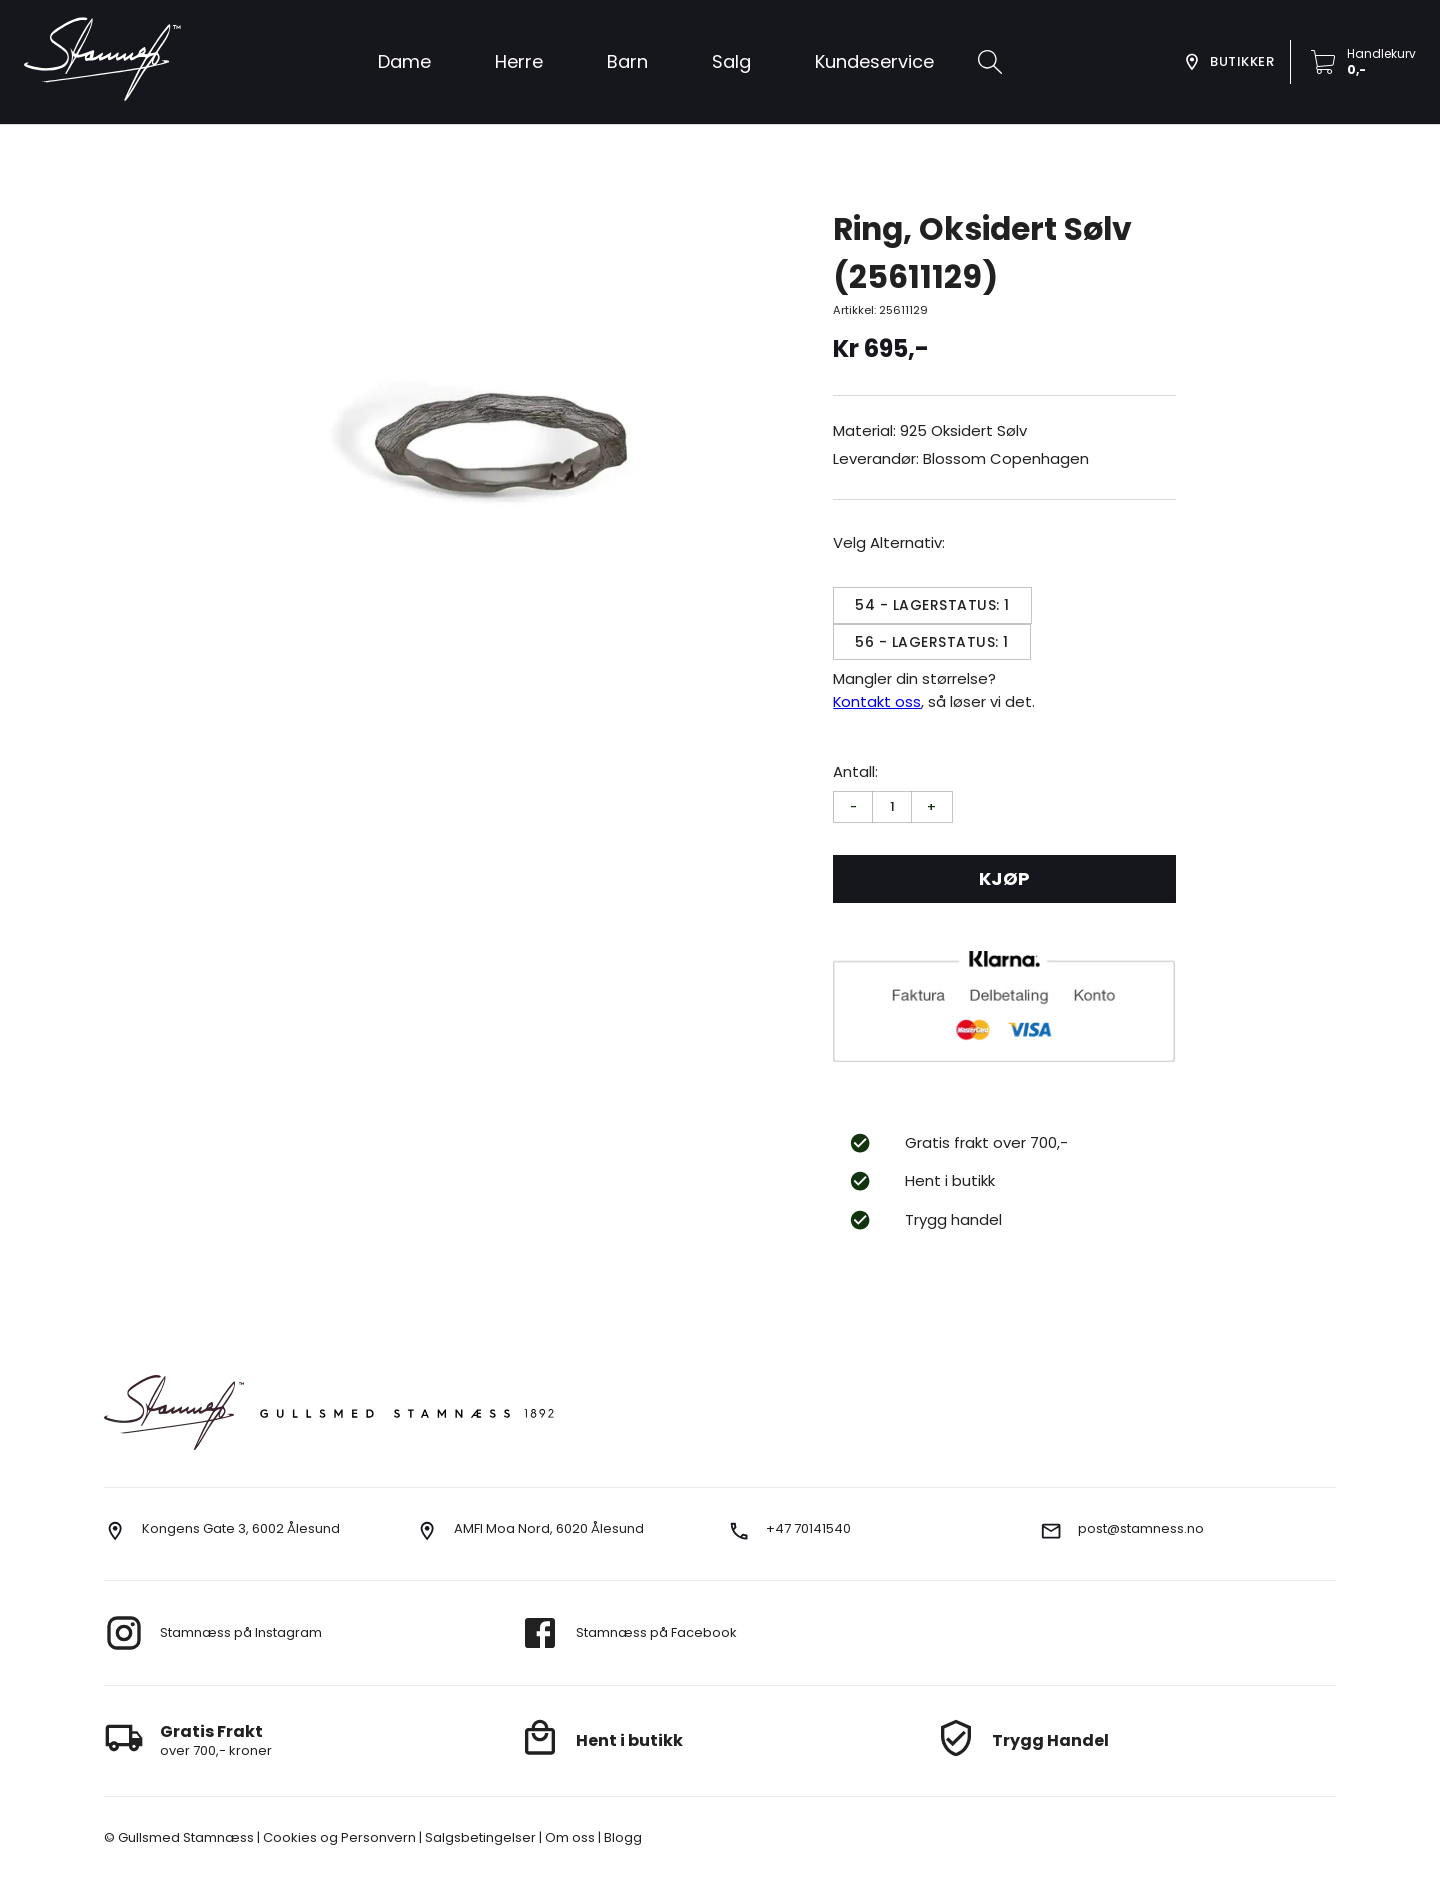 Image resolution: width=1440 pixels, height=1879 pixels. I want to click on Stamnæss på Instagram [go to instagram], so click(241, 1632).